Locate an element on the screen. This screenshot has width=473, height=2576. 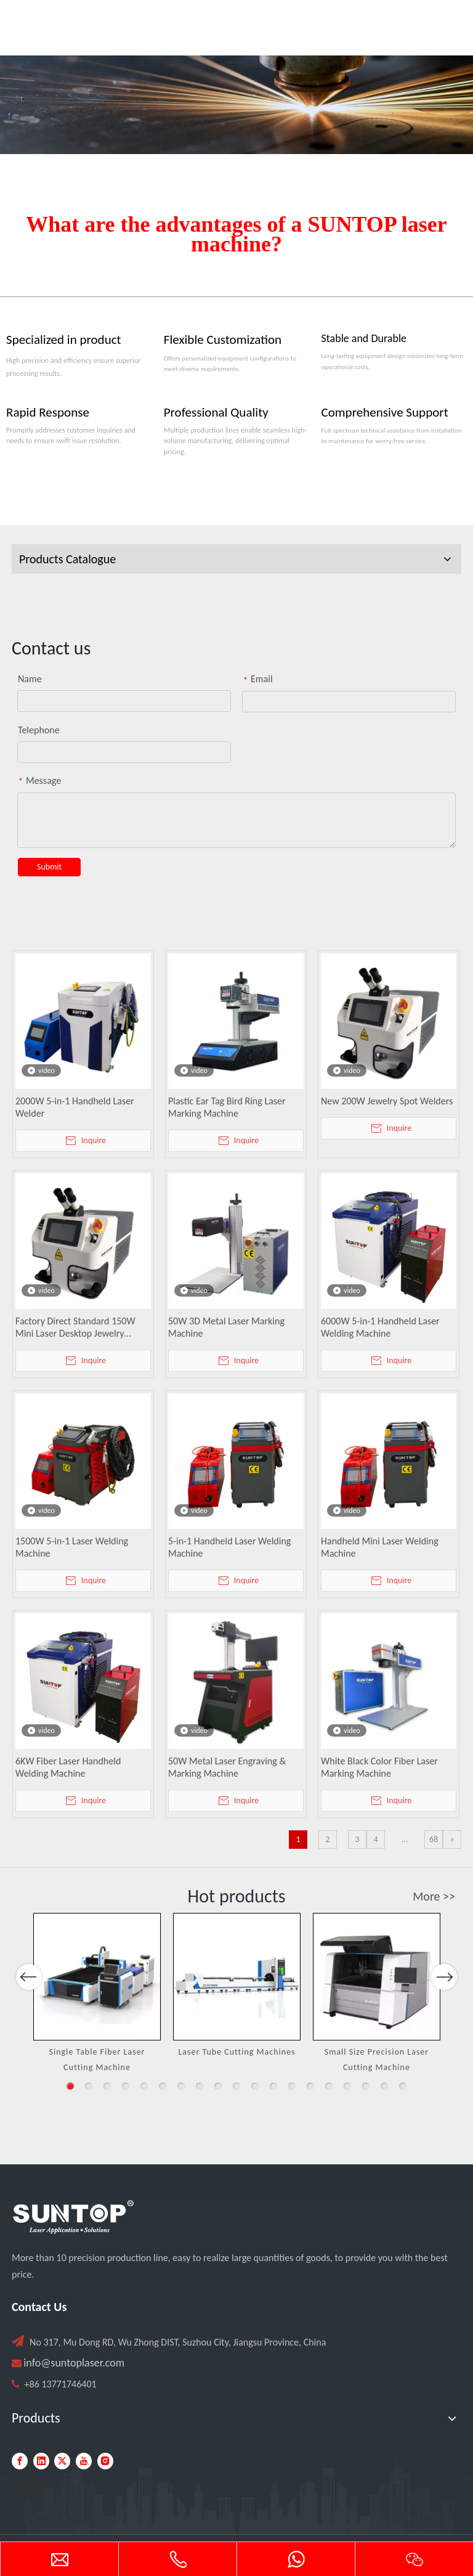
1 [button] is located at coordinates (70, 2086).